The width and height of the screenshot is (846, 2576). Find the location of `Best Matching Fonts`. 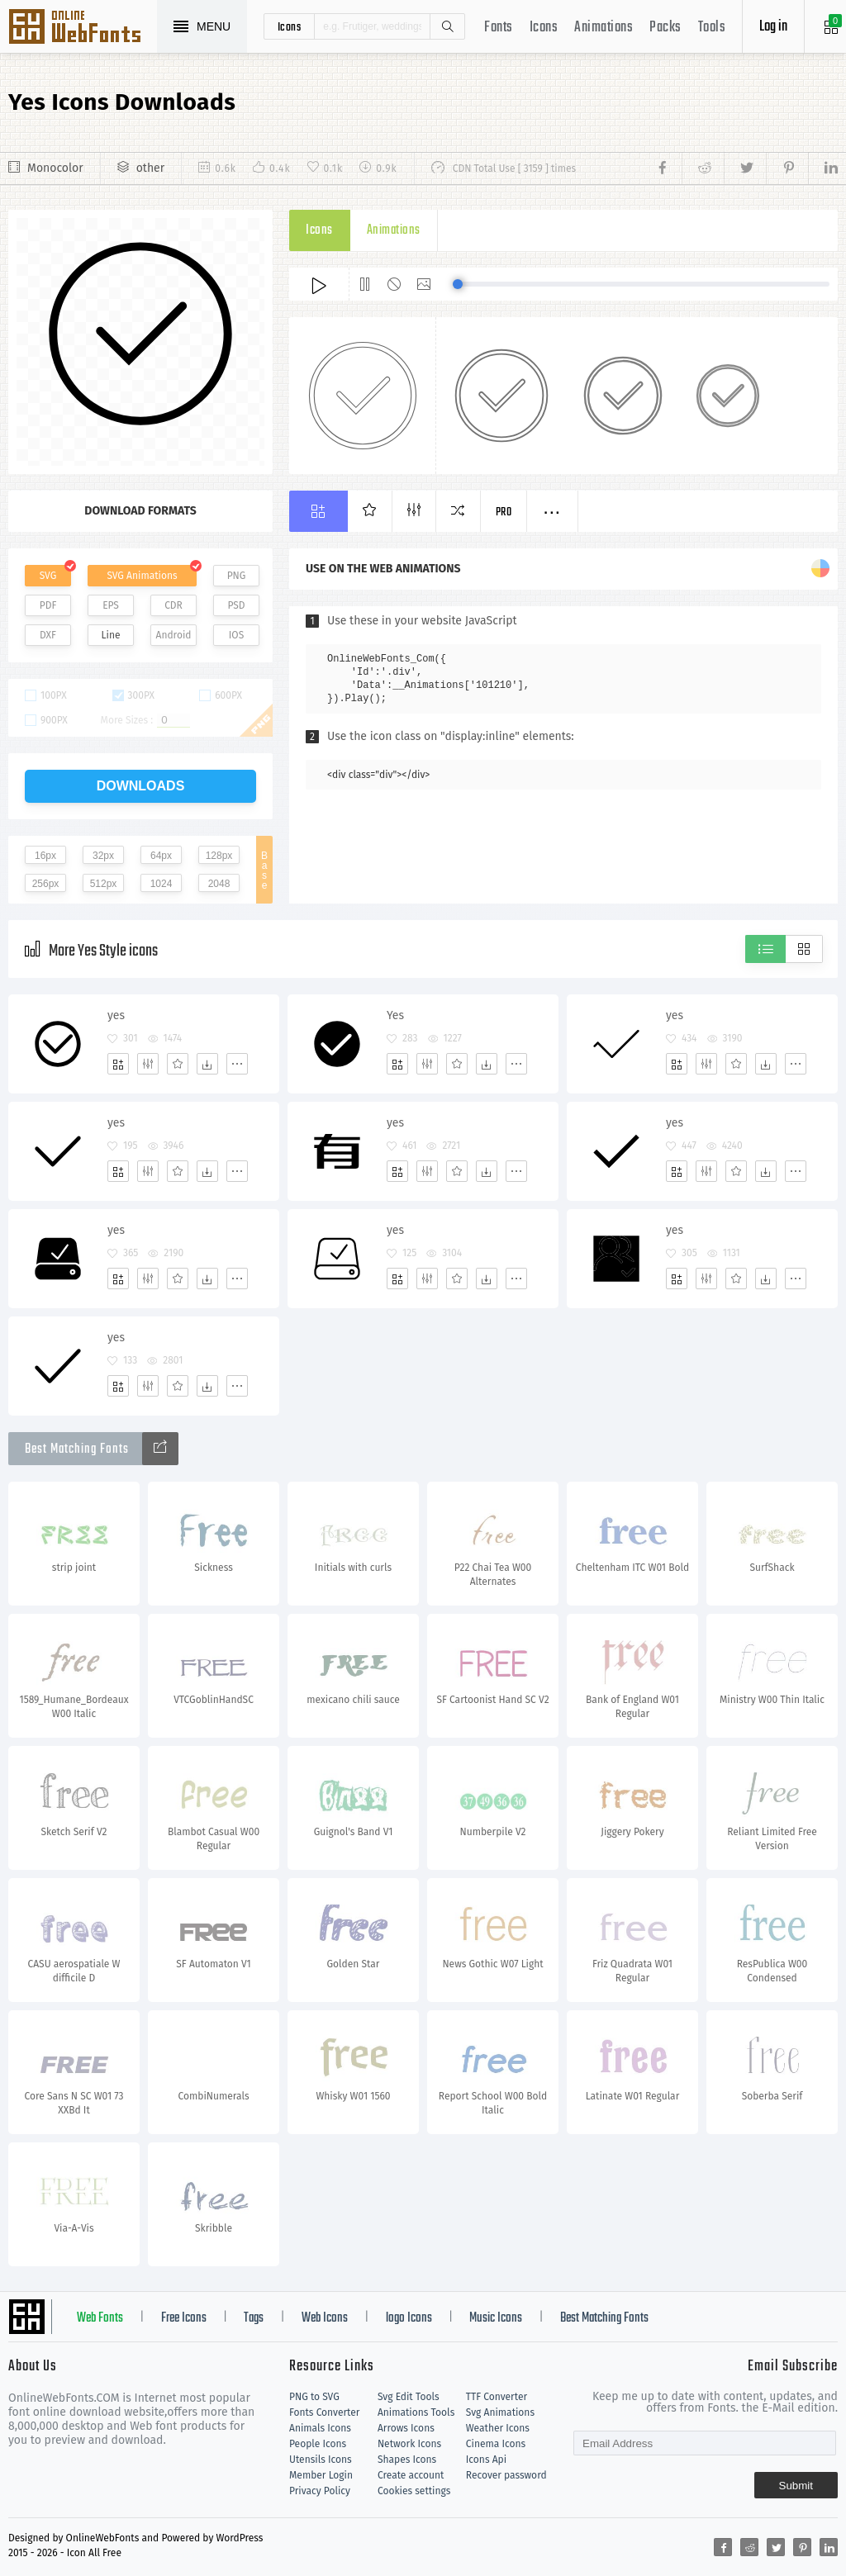

Best Matching Fonts is located at coordinates (604, 2318).